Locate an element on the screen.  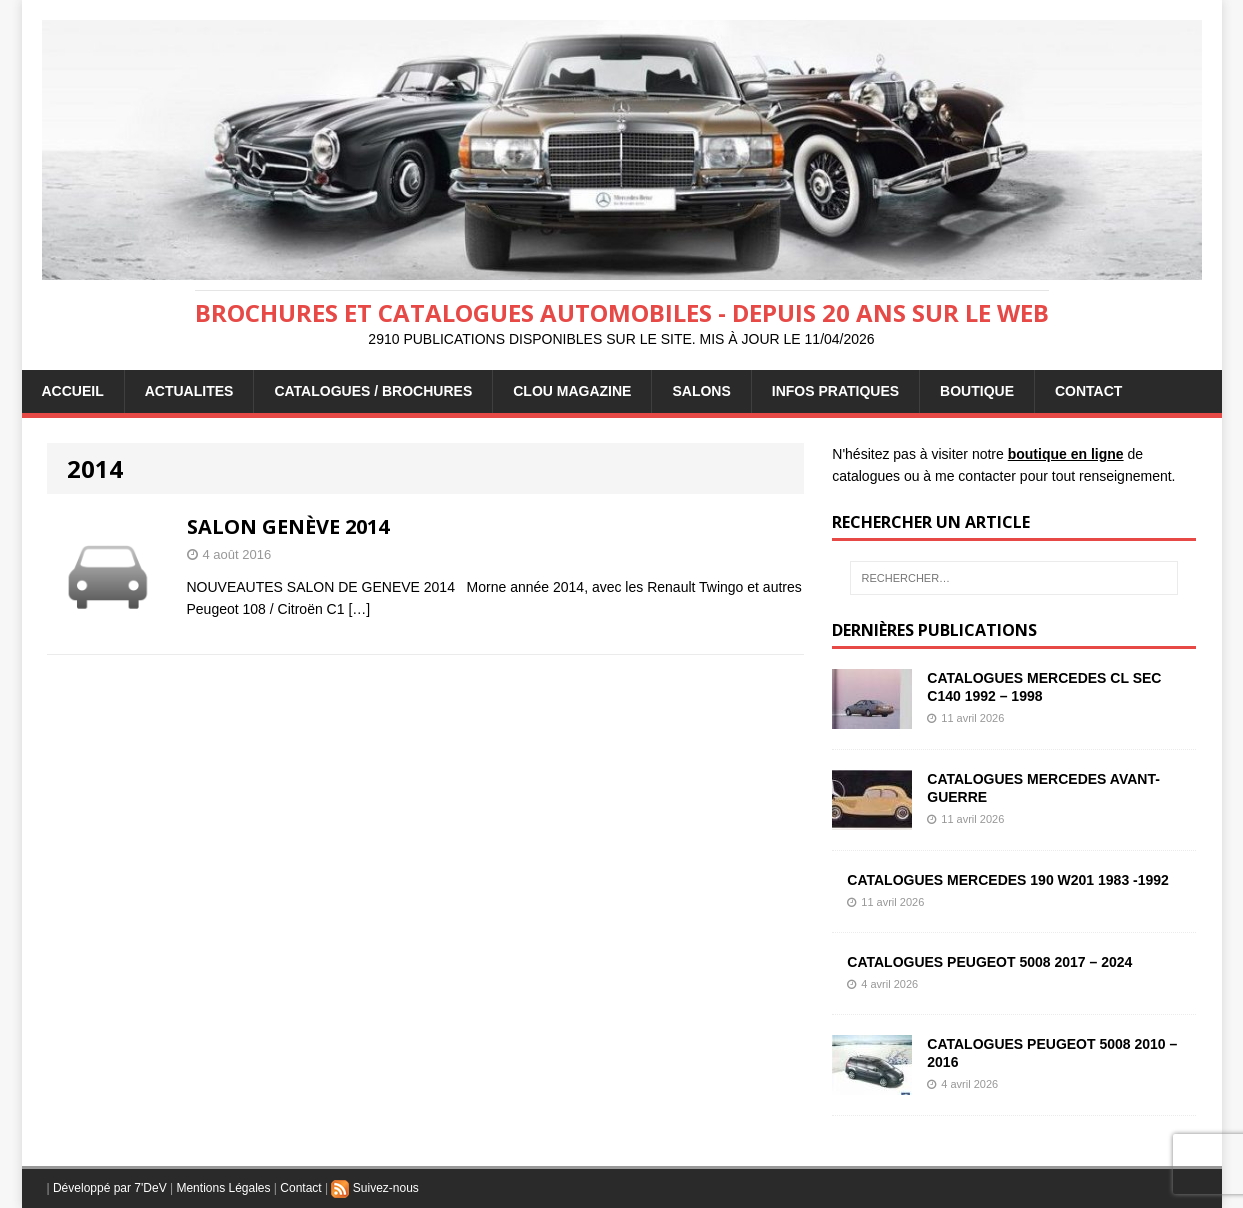
CATALOGUES MERCEDES 190 W201 1983 -1992 is located at coordinates (1008, 880).